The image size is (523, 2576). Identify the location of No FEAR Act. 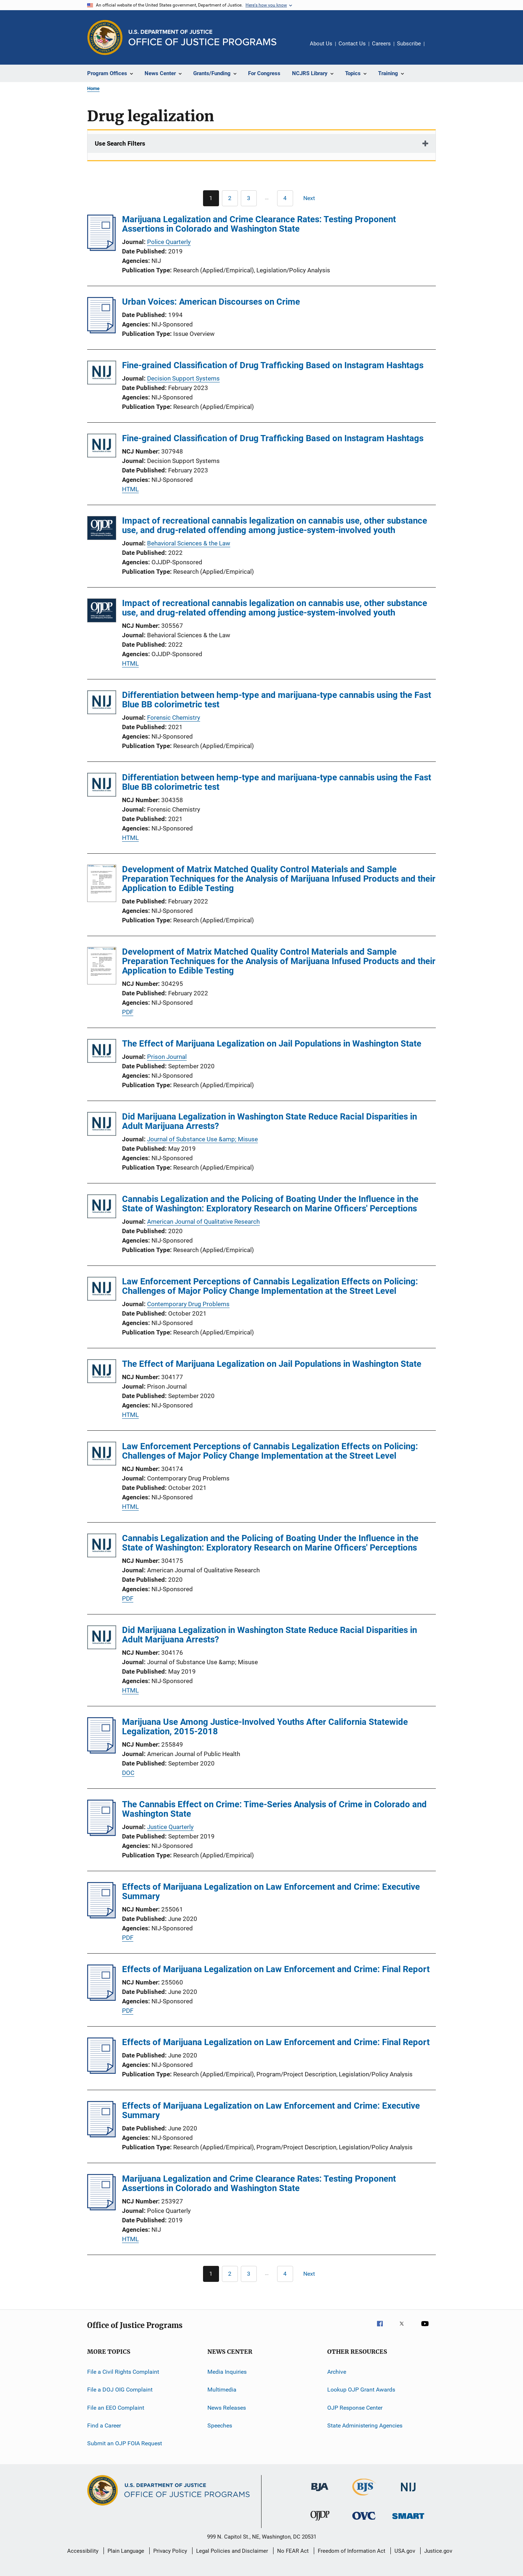
(293, 2551).